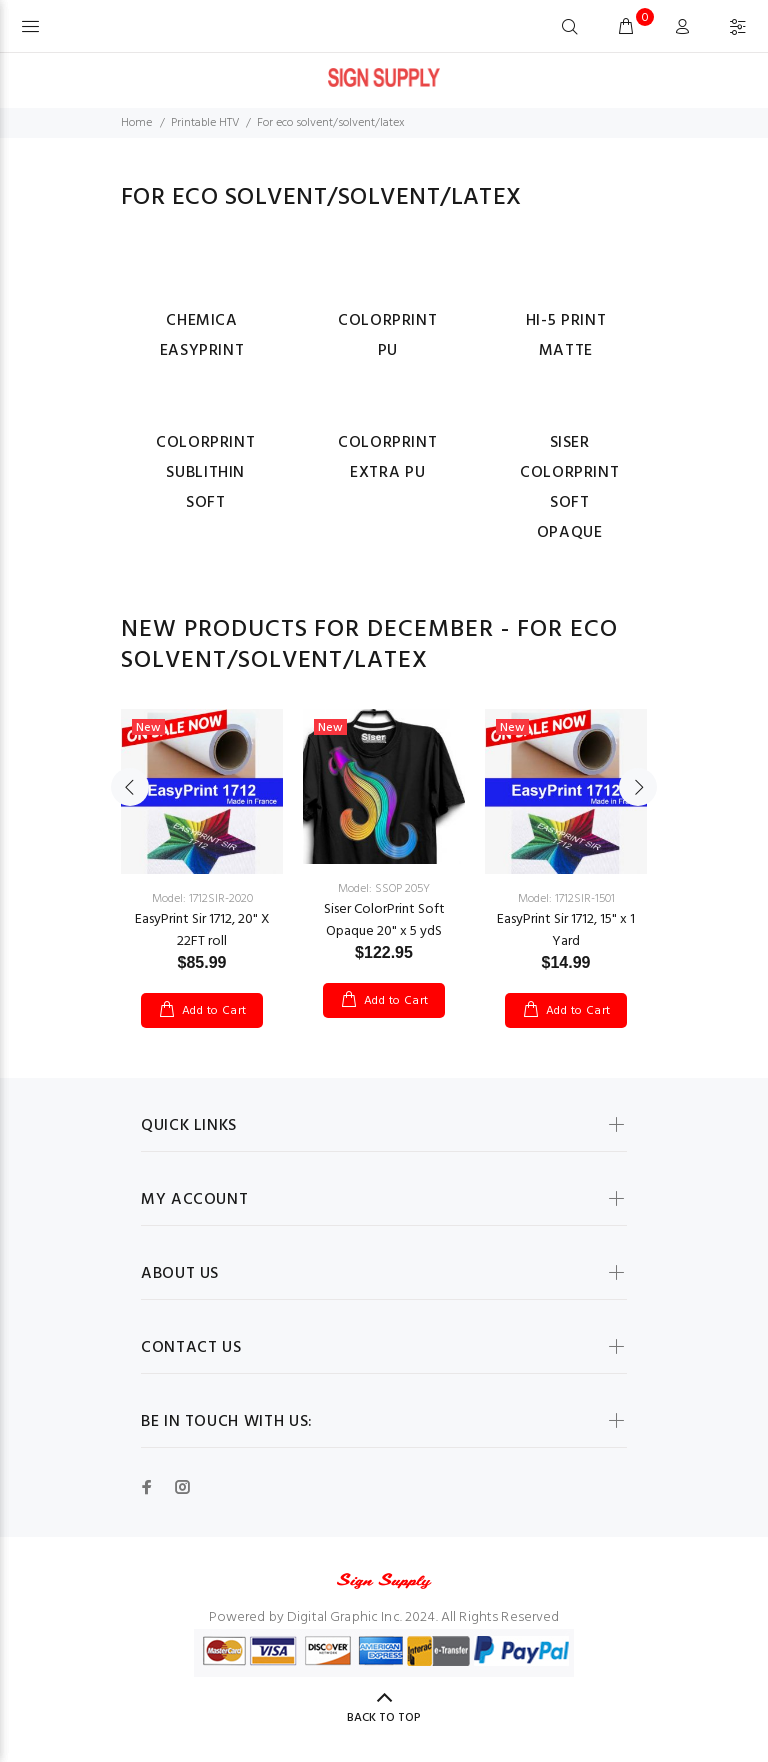 The height and width of the screenshot is (1762, 768). What do you see at coordinates (384, 889) in the screenshot?
I see `Model: SSOP 205Y` at bounding box center [384, 889].